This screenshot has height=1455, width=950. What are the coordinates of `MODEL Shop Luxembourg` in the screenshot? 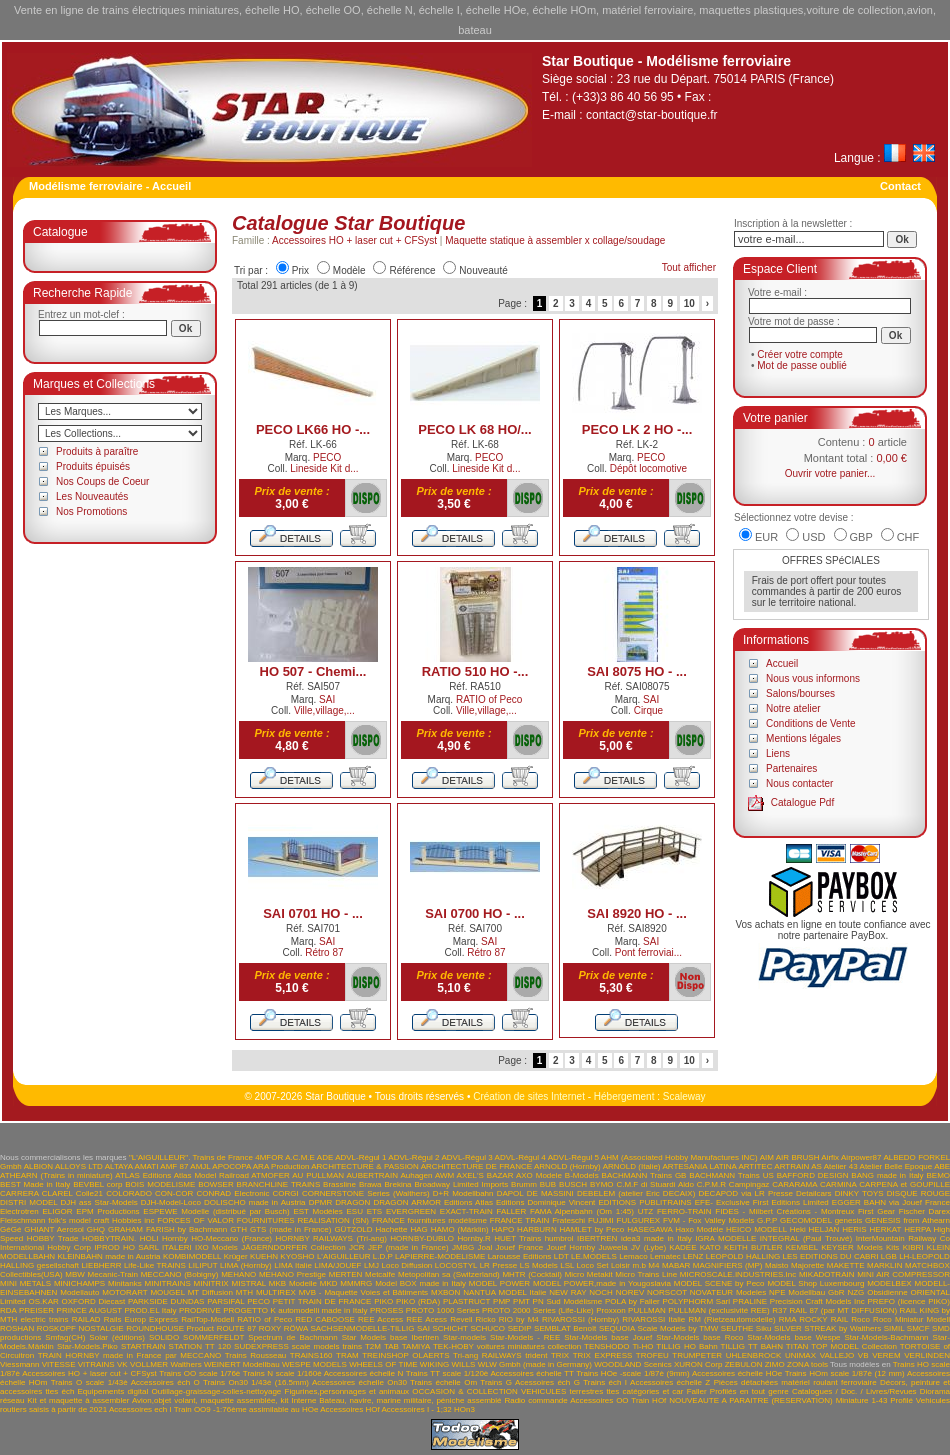 It's located at (815, 1283).